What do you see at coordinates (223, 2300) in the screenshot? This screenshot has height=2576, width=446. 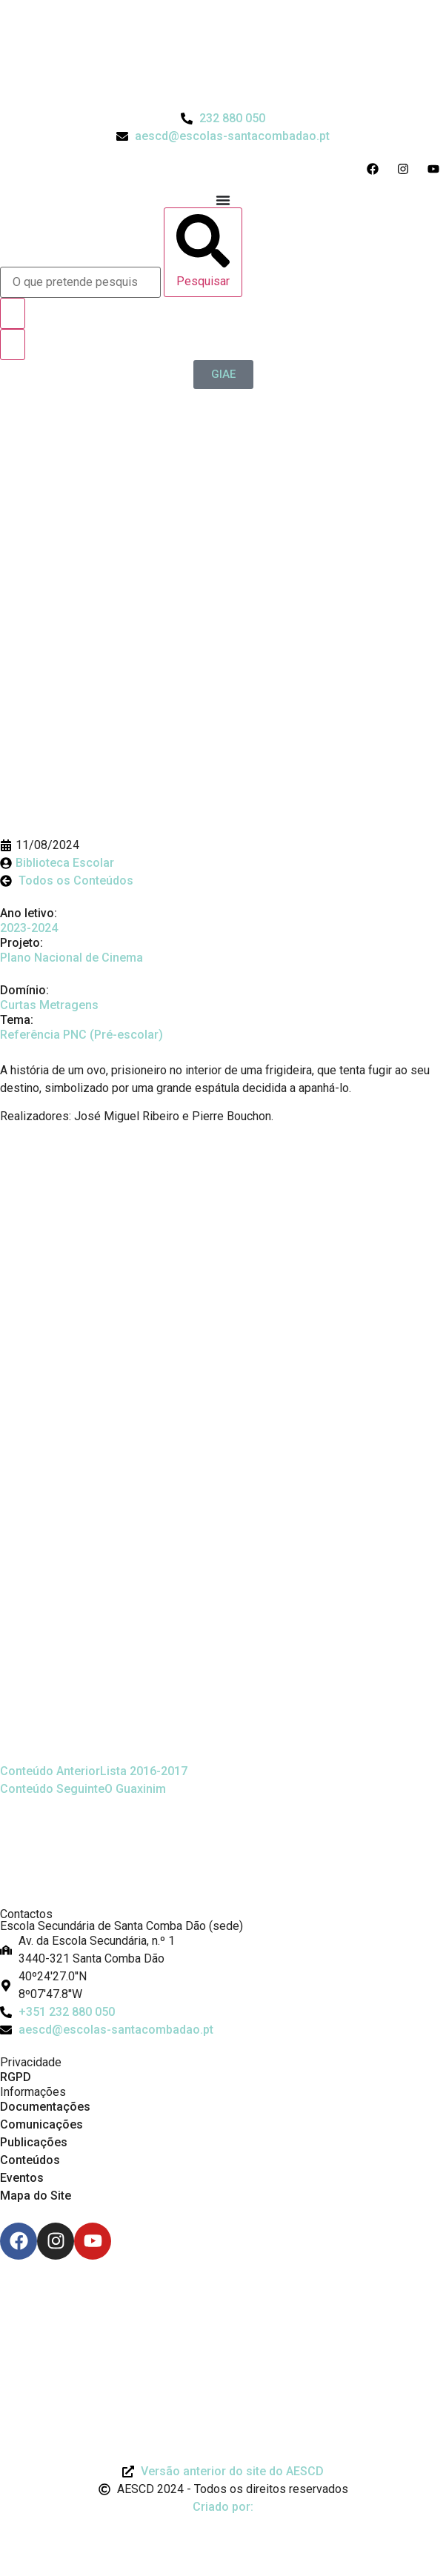 I see `[Link para Livro de Reclamações]` at bounding box center [223, 2300].